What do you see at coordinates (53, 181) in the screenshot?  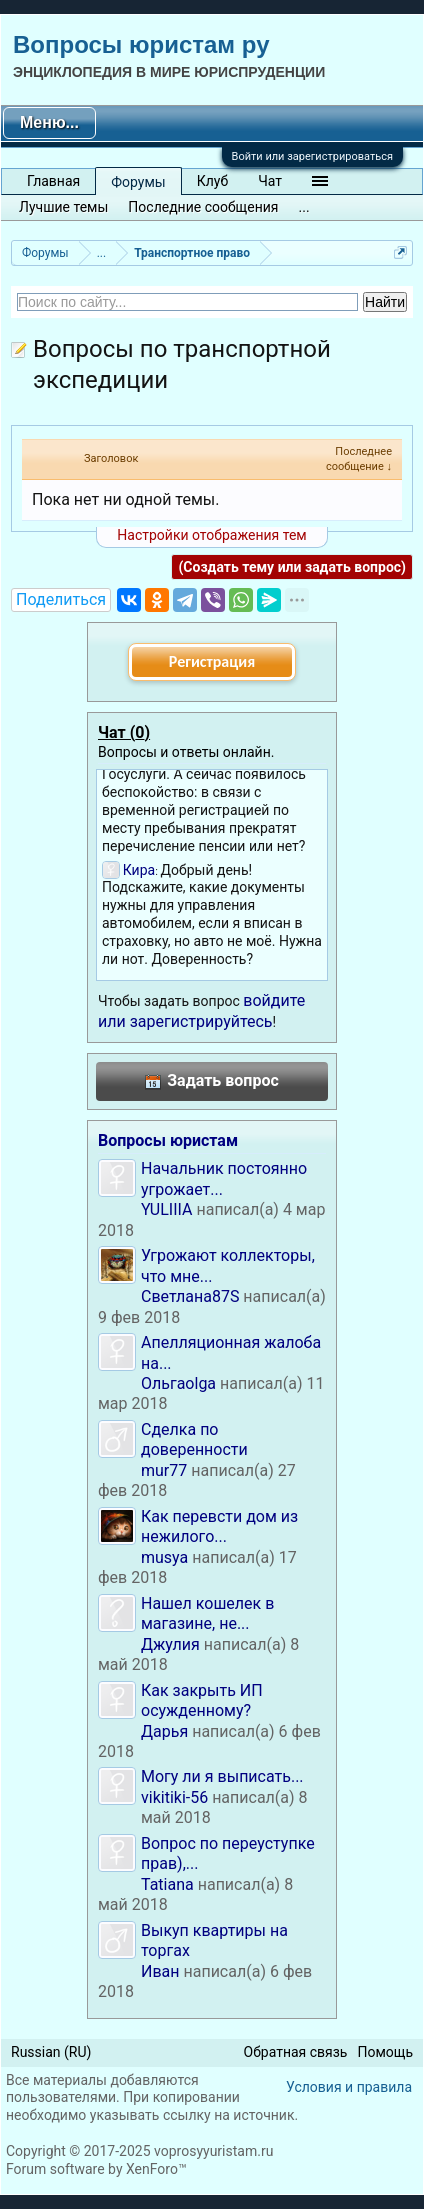 I see `Главная` at bounding box center [53, 181].